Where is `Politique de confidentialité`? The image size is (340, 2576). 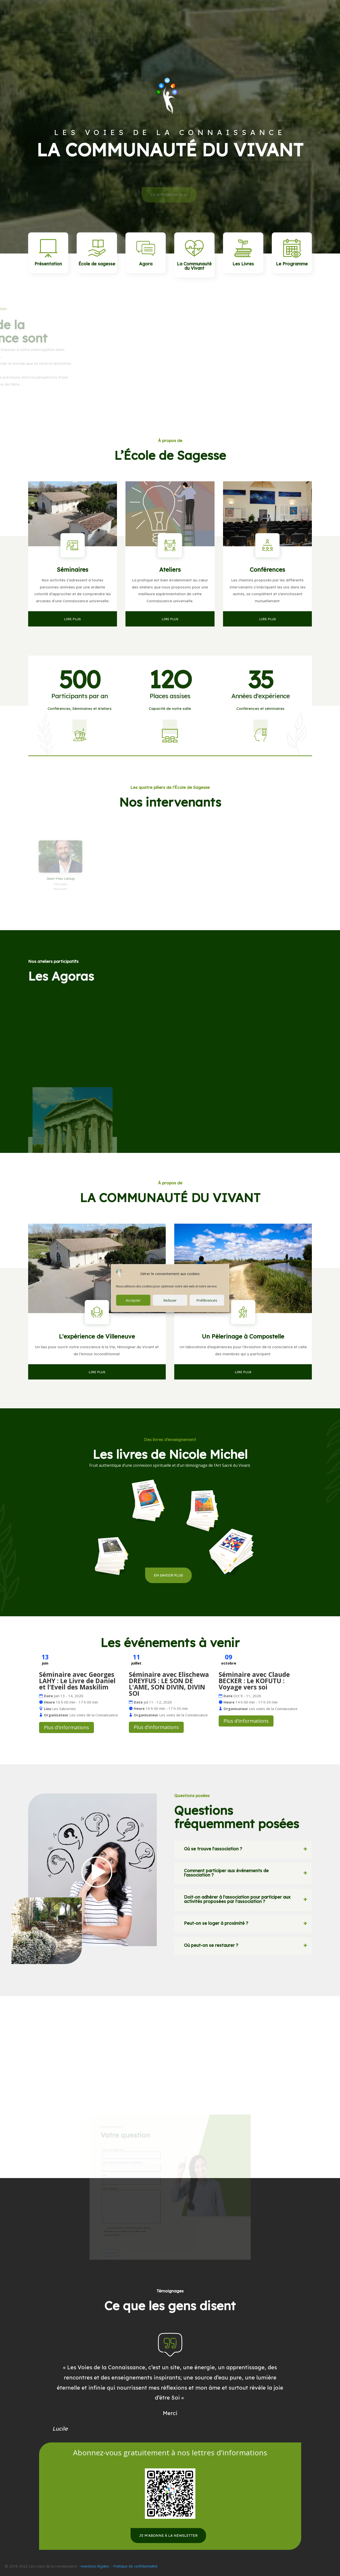 Politique de confidentialité is located at coordinates (135, 2566).